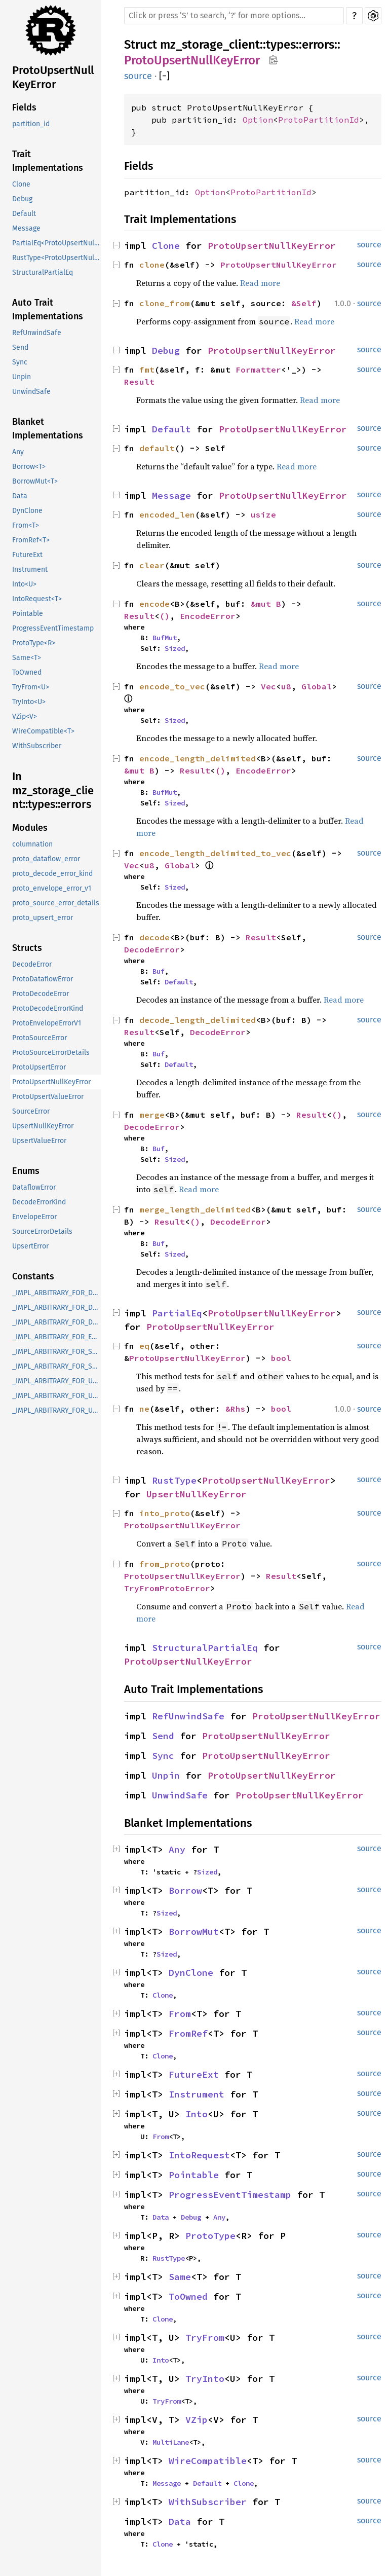 This screenshot has height=2576, width=389. What do you see at coordinates (304, 303) in the screenshot?
I see `&Self` at bounding box center [304, 303].